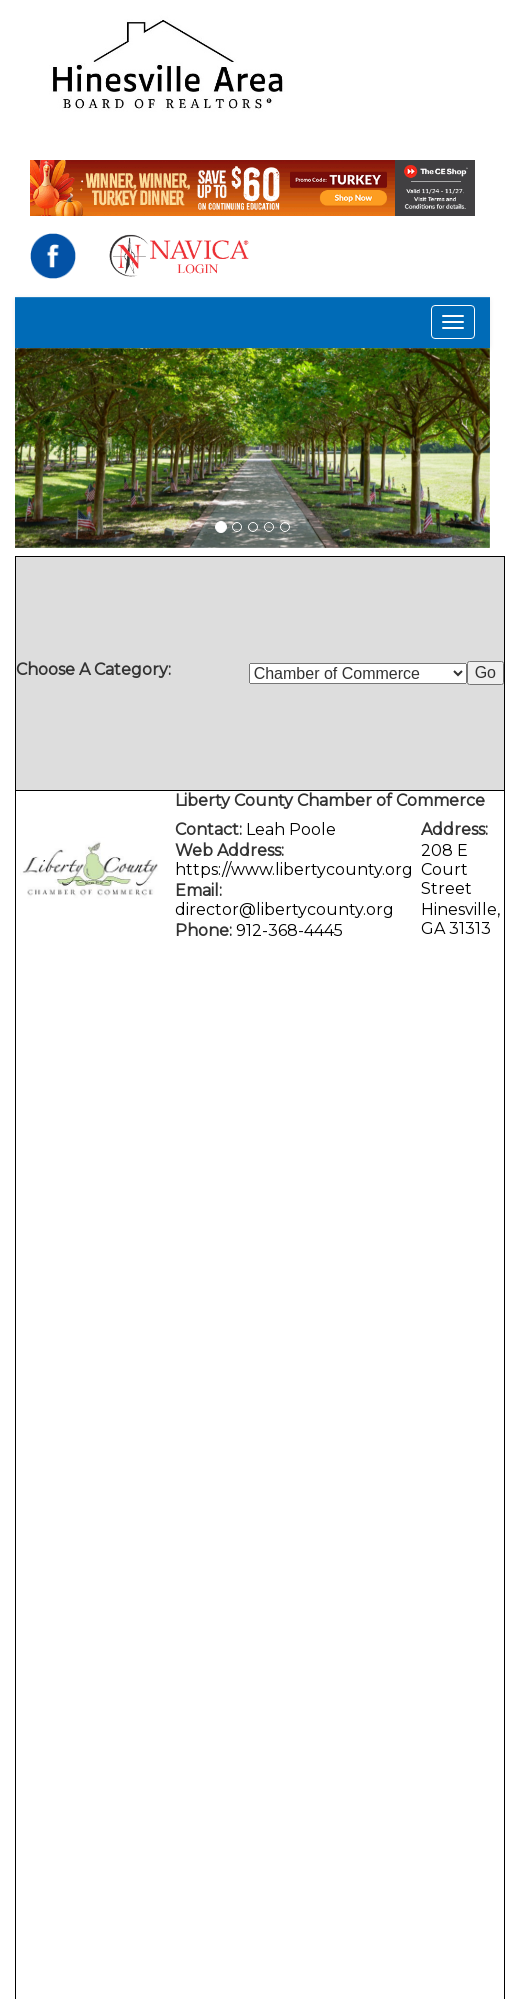  Describe the element at coordinates (95, 669) in the screenshot. I see `Choose A Category:` at that location.